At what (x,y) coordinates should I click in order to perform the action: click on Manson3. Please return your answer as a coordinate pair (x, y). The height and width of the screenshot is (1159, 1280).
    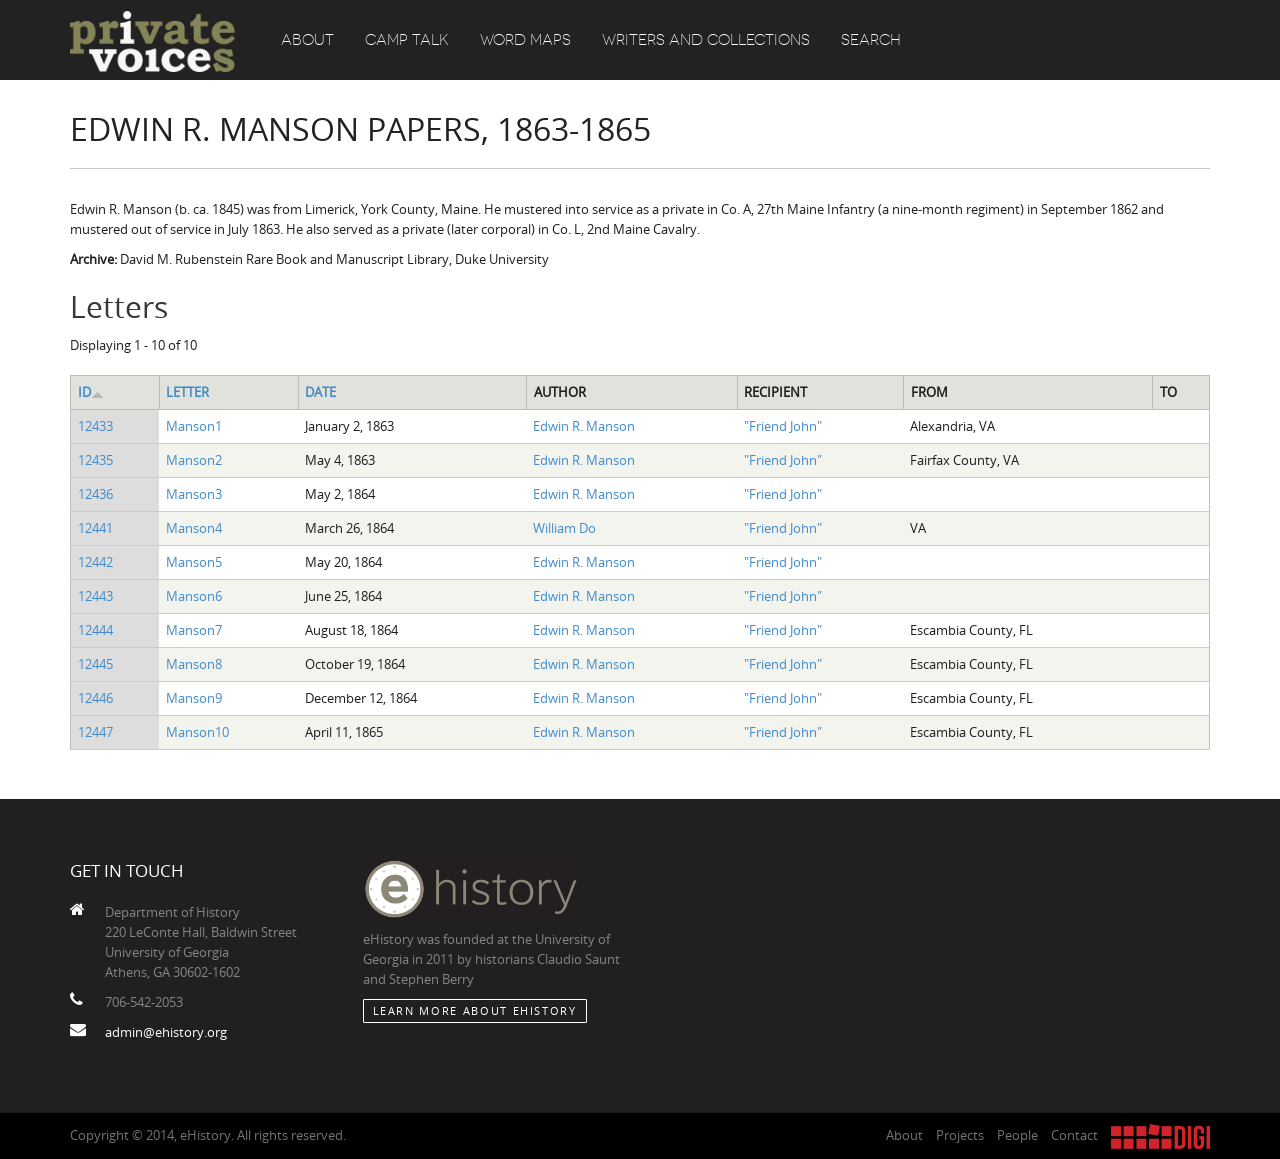
    Looking at the image, I should click on (194, 494).